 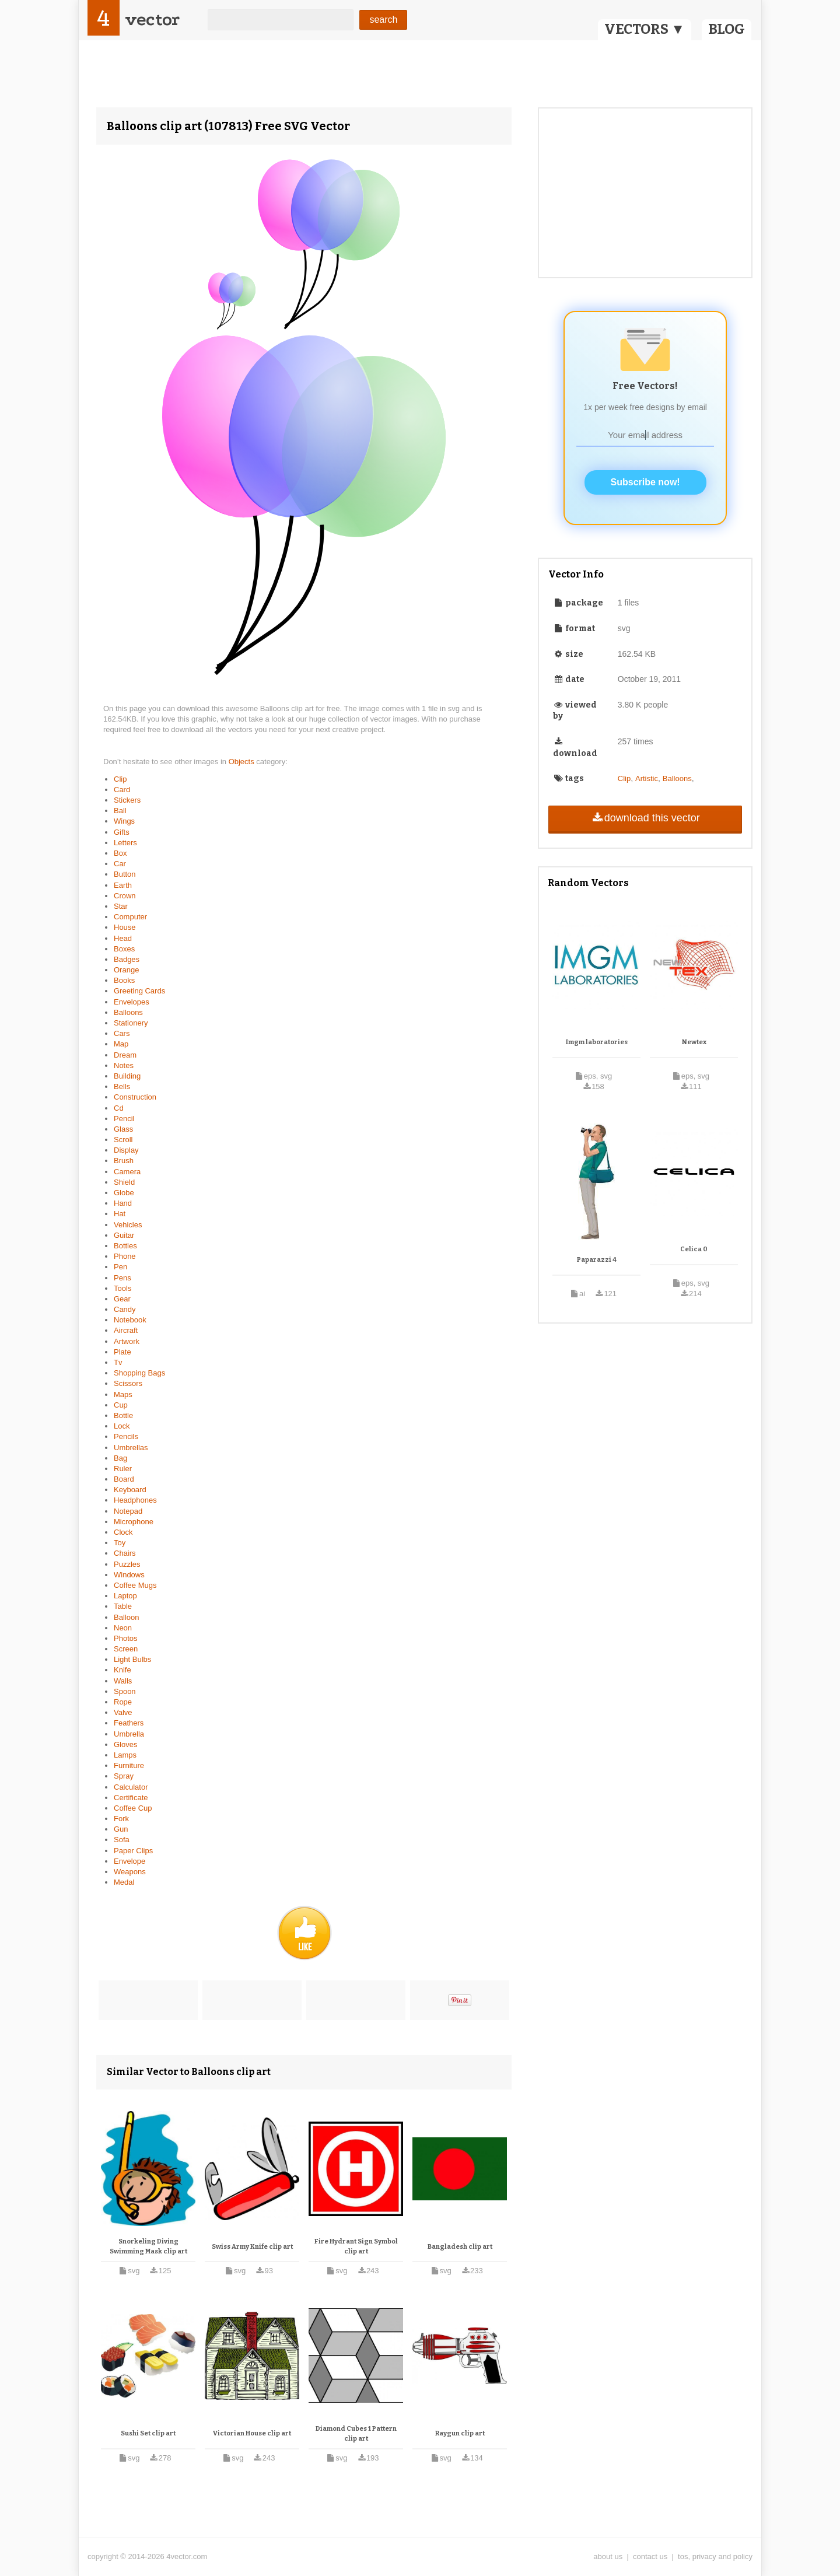 What do you see at coordinates (122, 789) in the screenshot?
I see `Card` at bounding box center [122, 789].